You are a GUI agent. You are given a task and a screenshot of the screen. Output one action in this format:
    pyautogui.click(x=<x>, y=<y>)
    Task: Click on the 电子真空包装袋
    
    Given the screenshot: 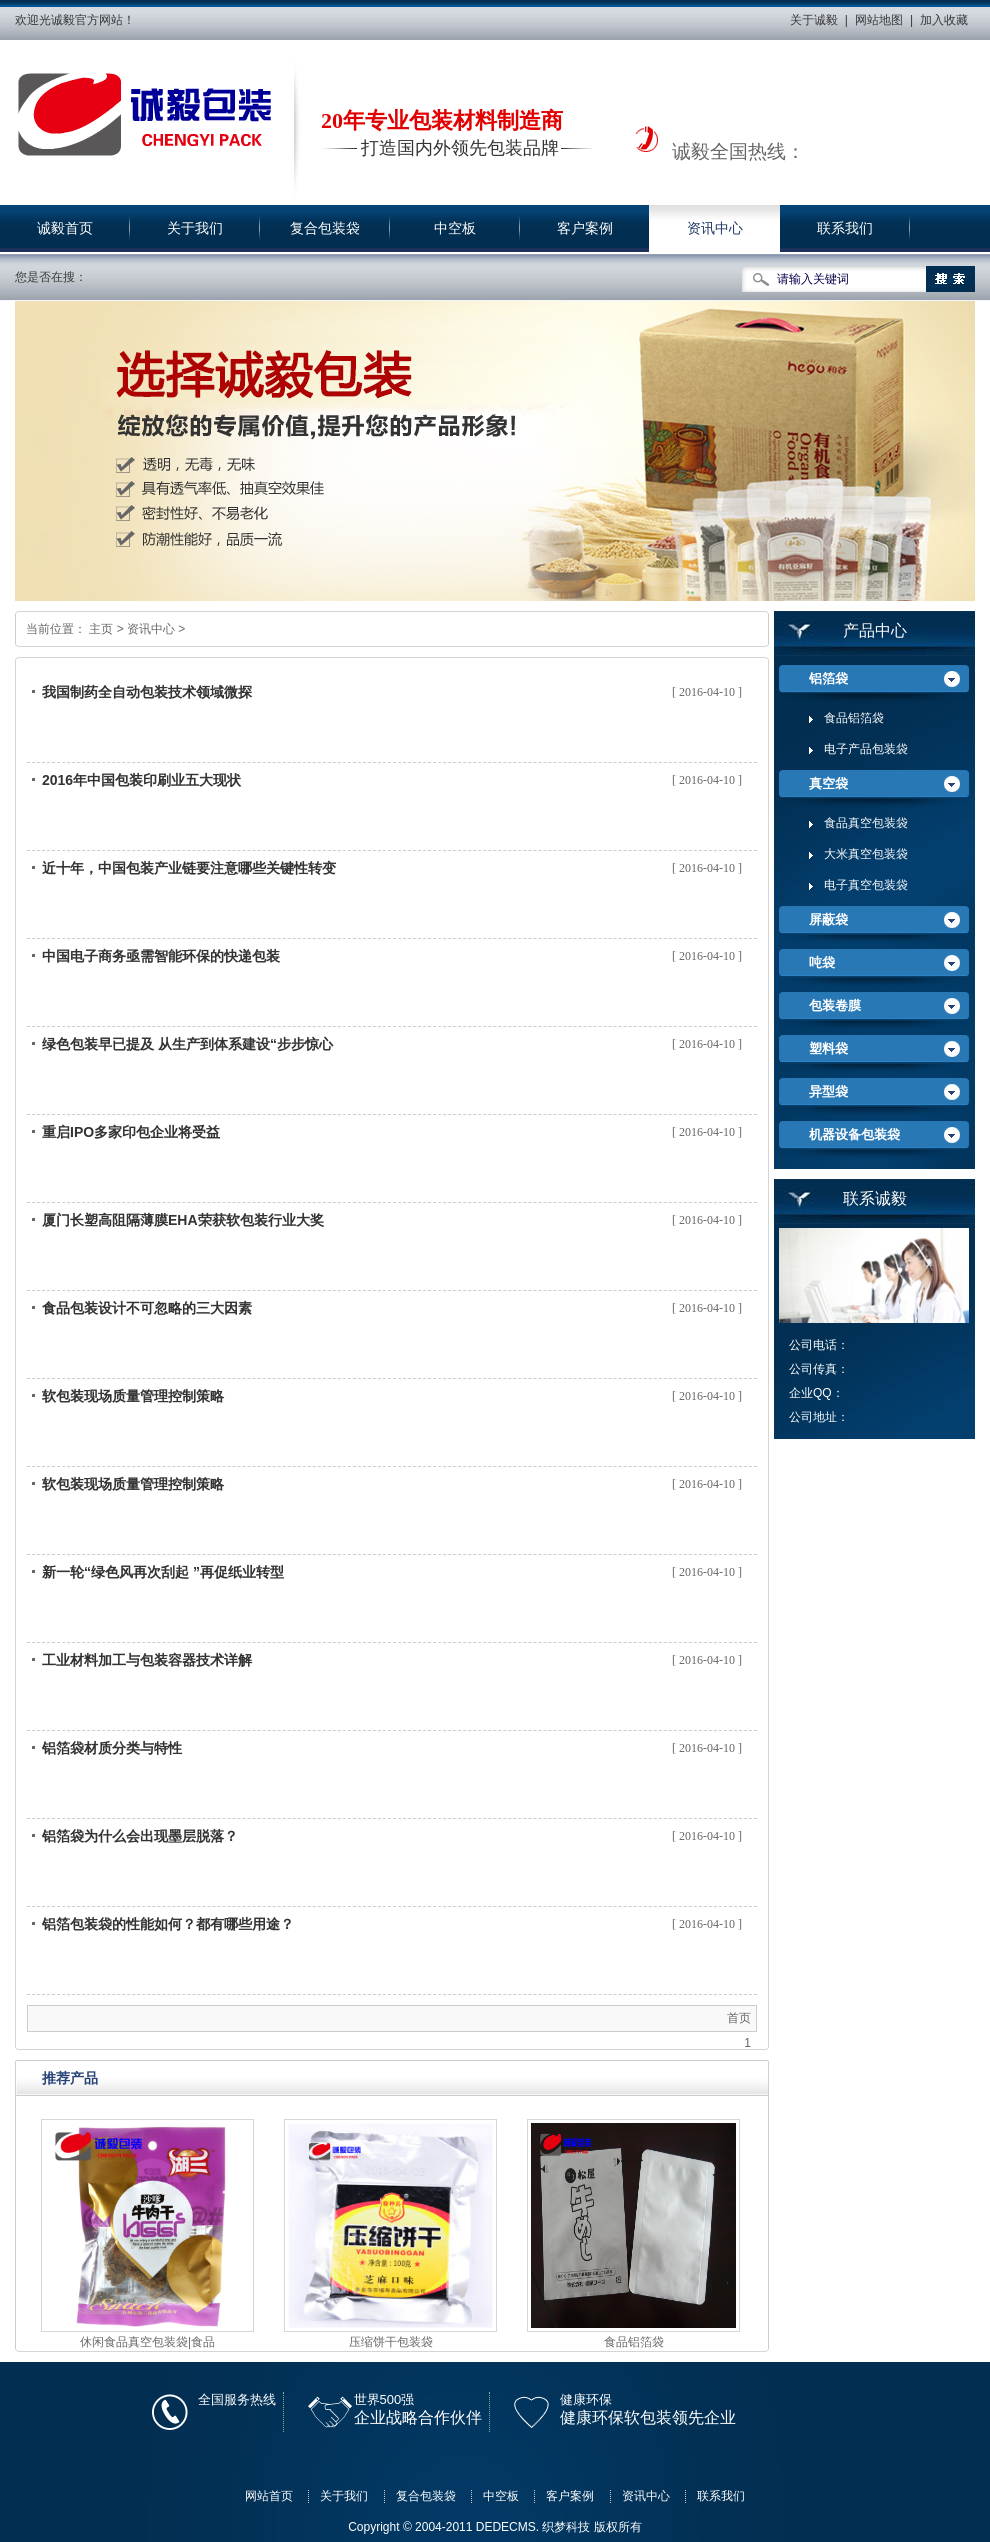 What is the action you would take?
    pyautogui.click(x=866, y=885)
    